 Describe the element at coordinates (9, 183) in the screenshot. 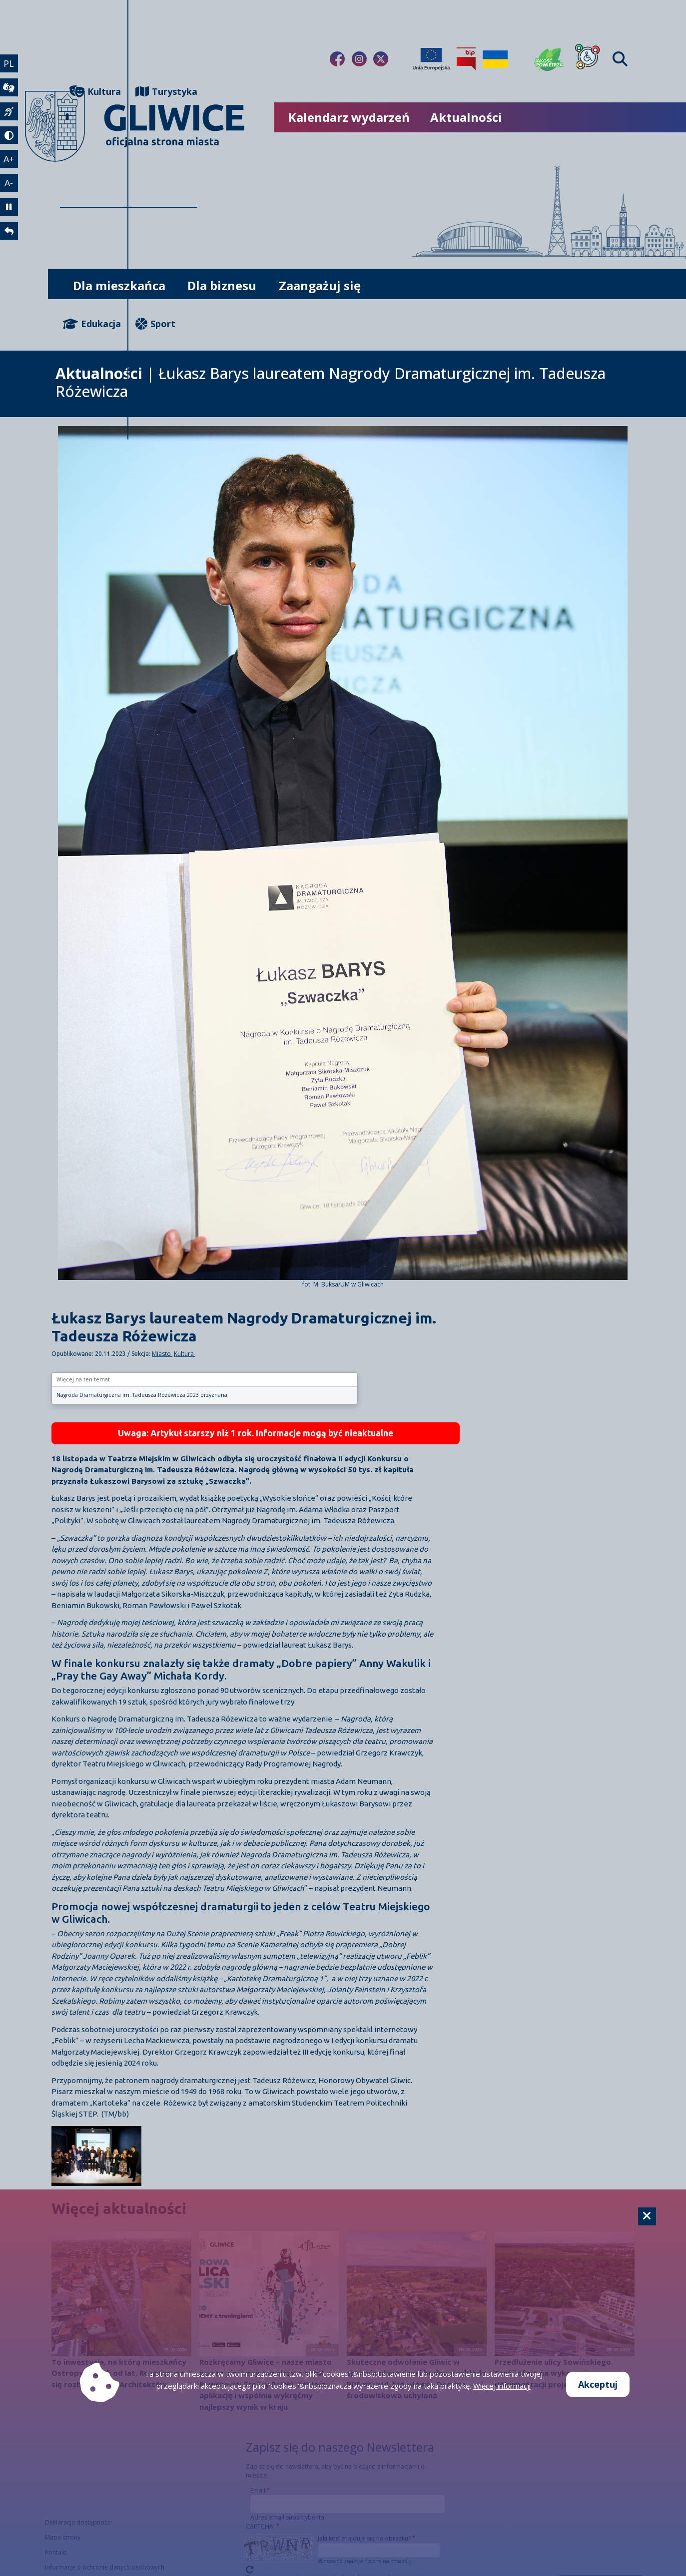

I see `A- [zmniejszenie tekstu]` at that location.